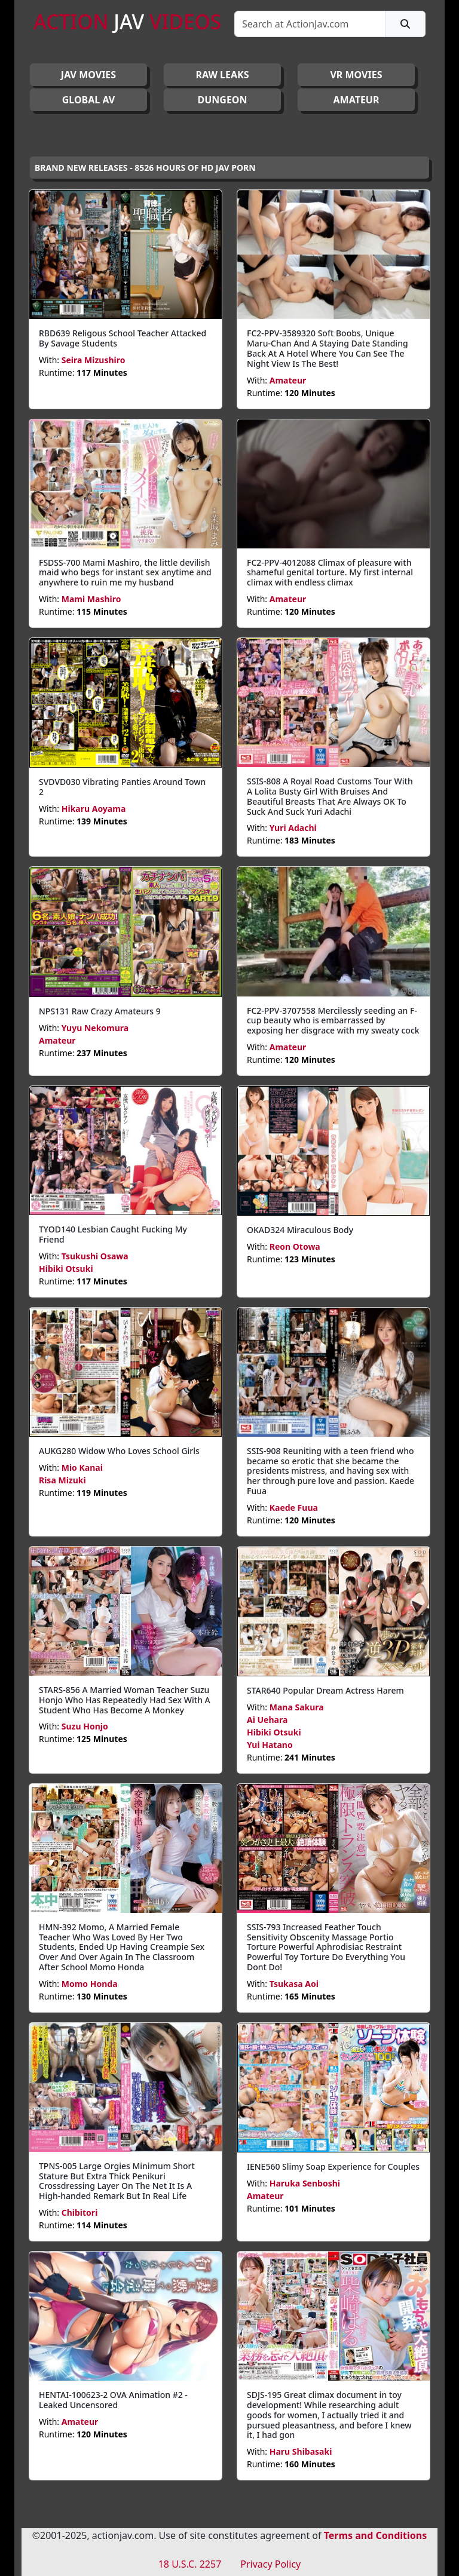 This screenshot has height=2576, width=459. I want to click on RBD639 Religous School Teacher Attacked By Savage Students, so click(122, 338).